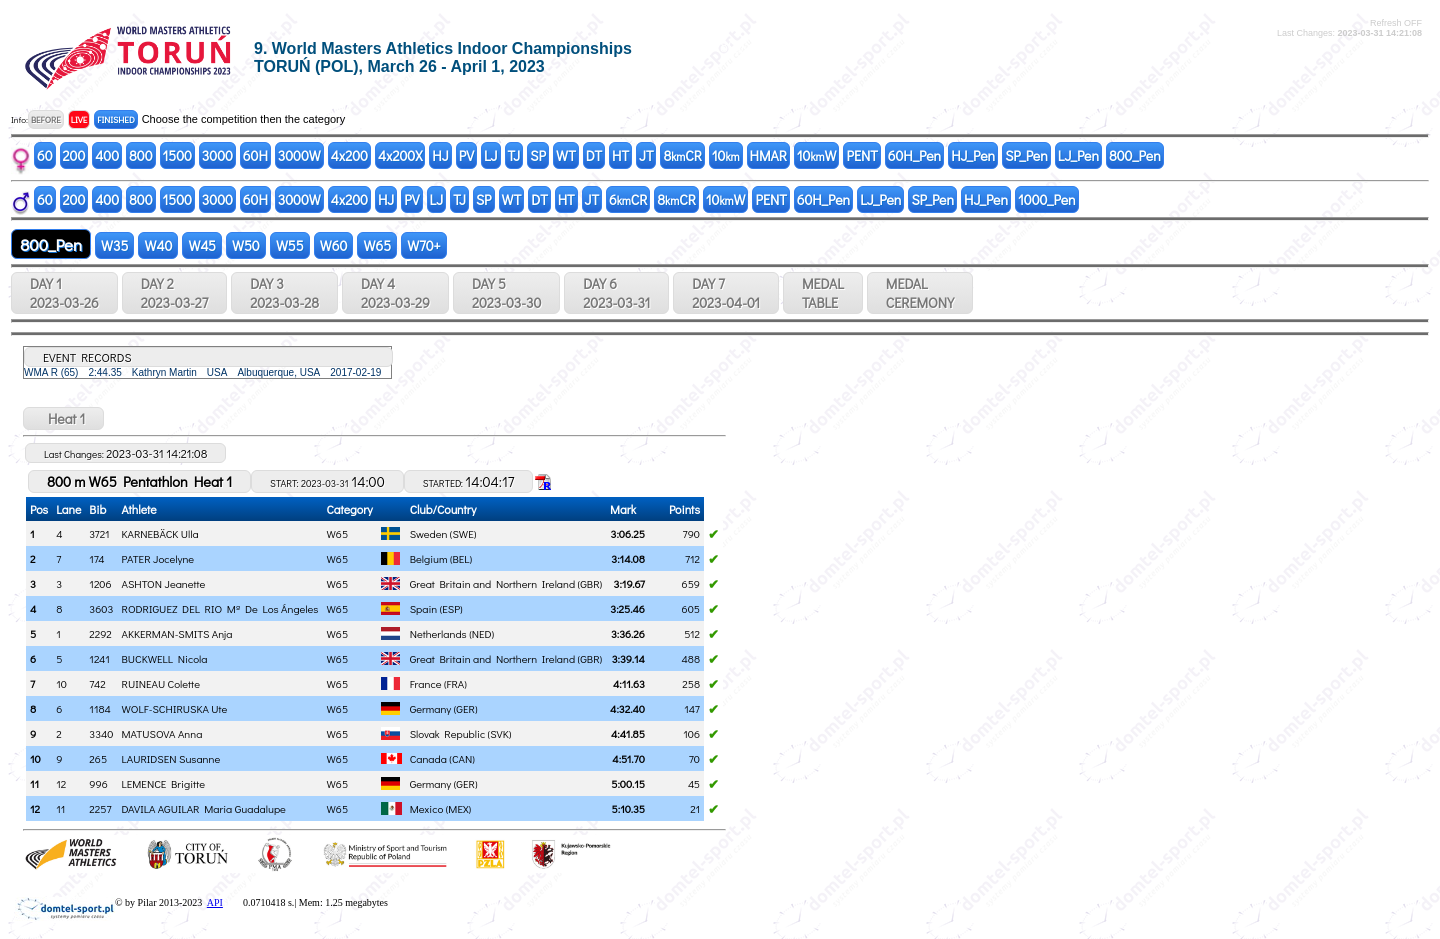 This screenshot has width=1440, height=939. Describe the element at coordinates (246, 245) in the screenshot. I see `W50` at that location.